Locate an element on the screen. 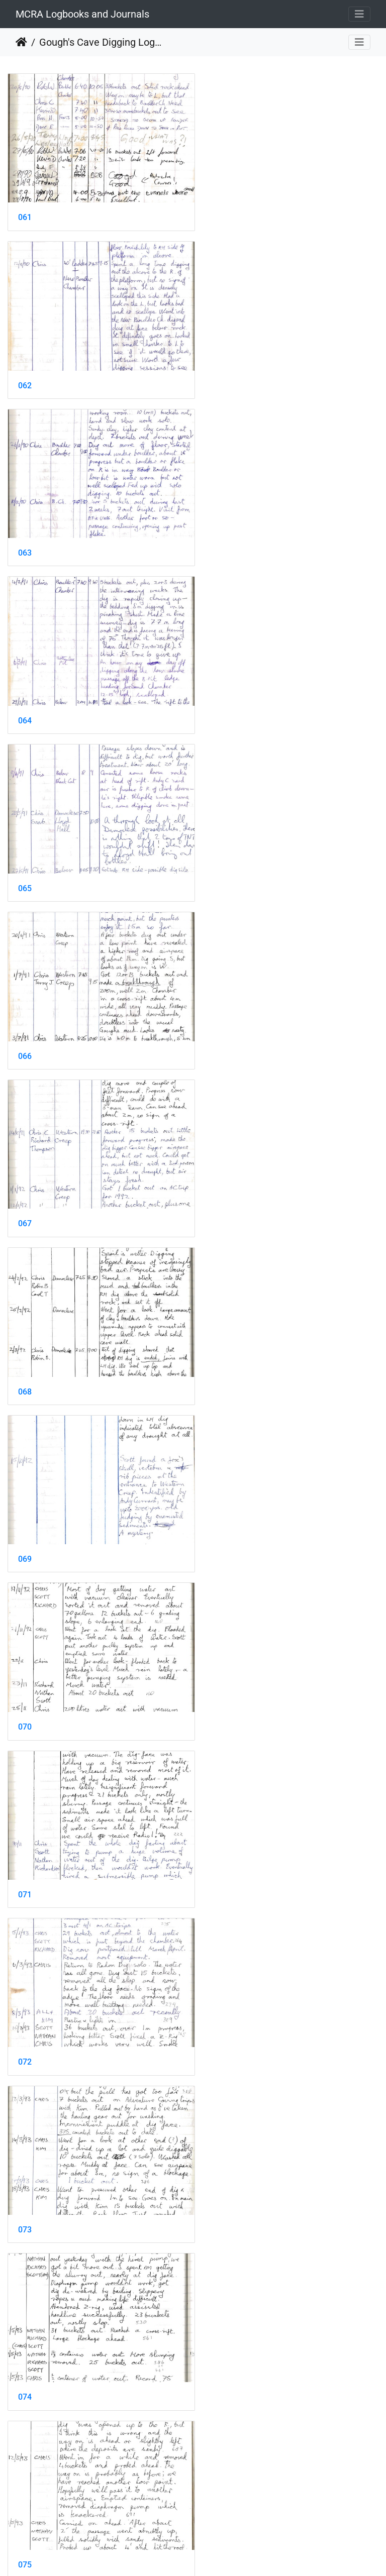  072 is located at coordinates (218, 1016).